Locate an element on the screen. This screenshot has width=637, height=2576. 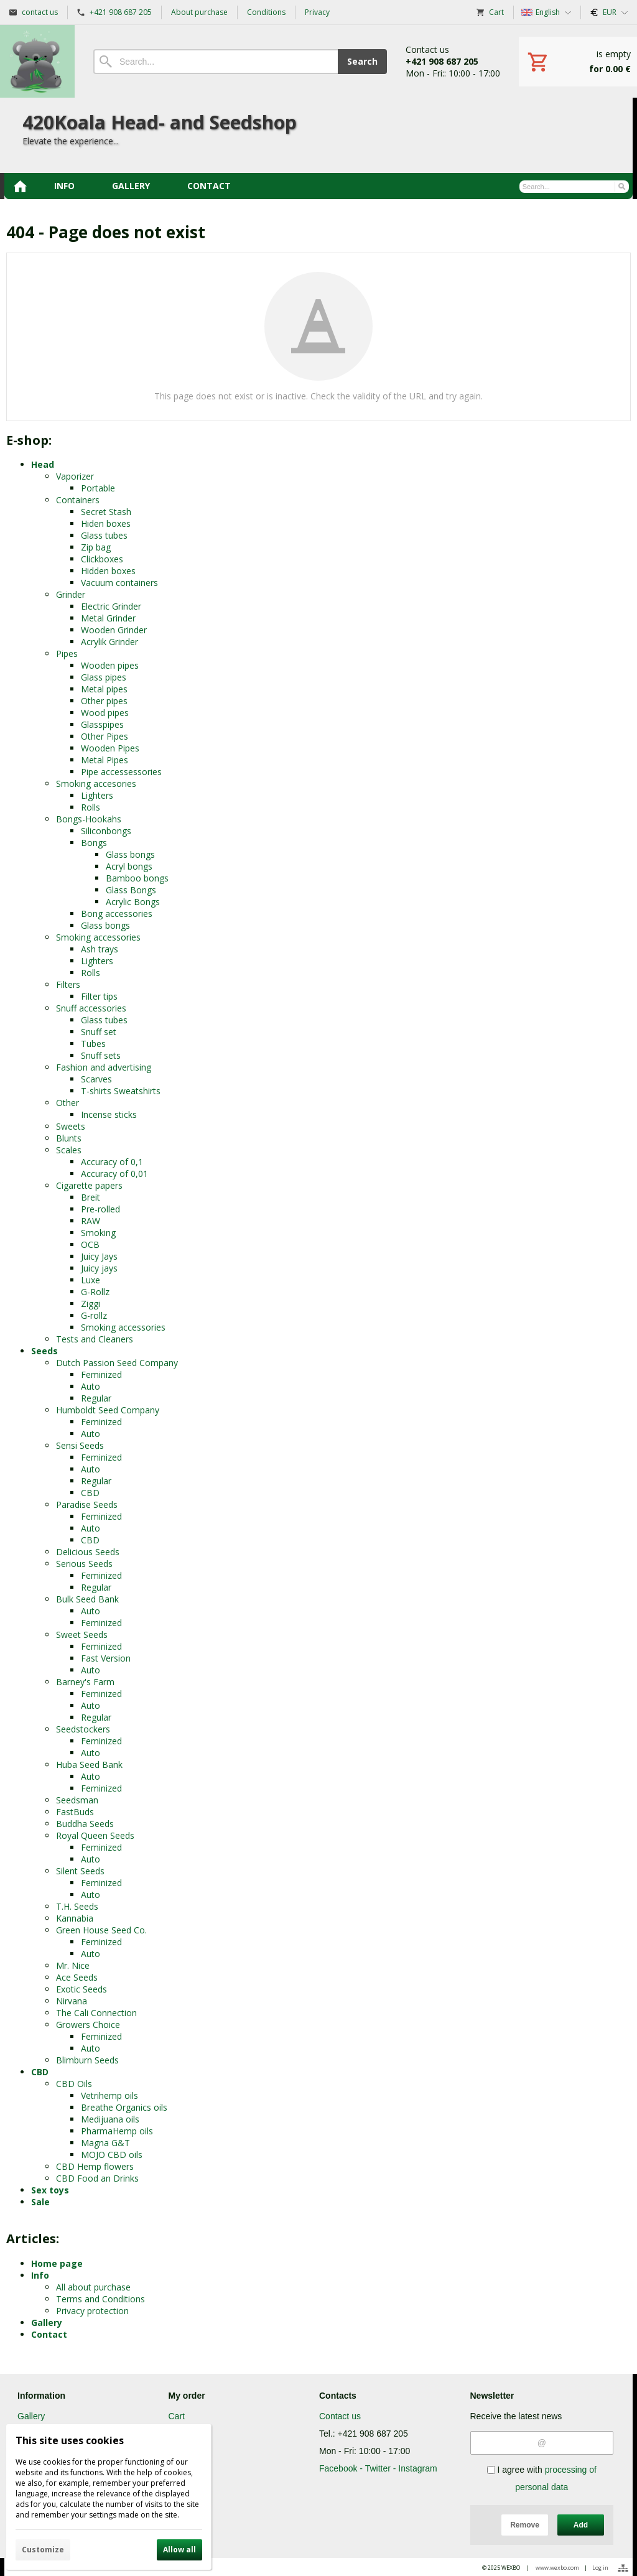
Facebook - Twitter - Instagram is located at coordinates (378, 2468).